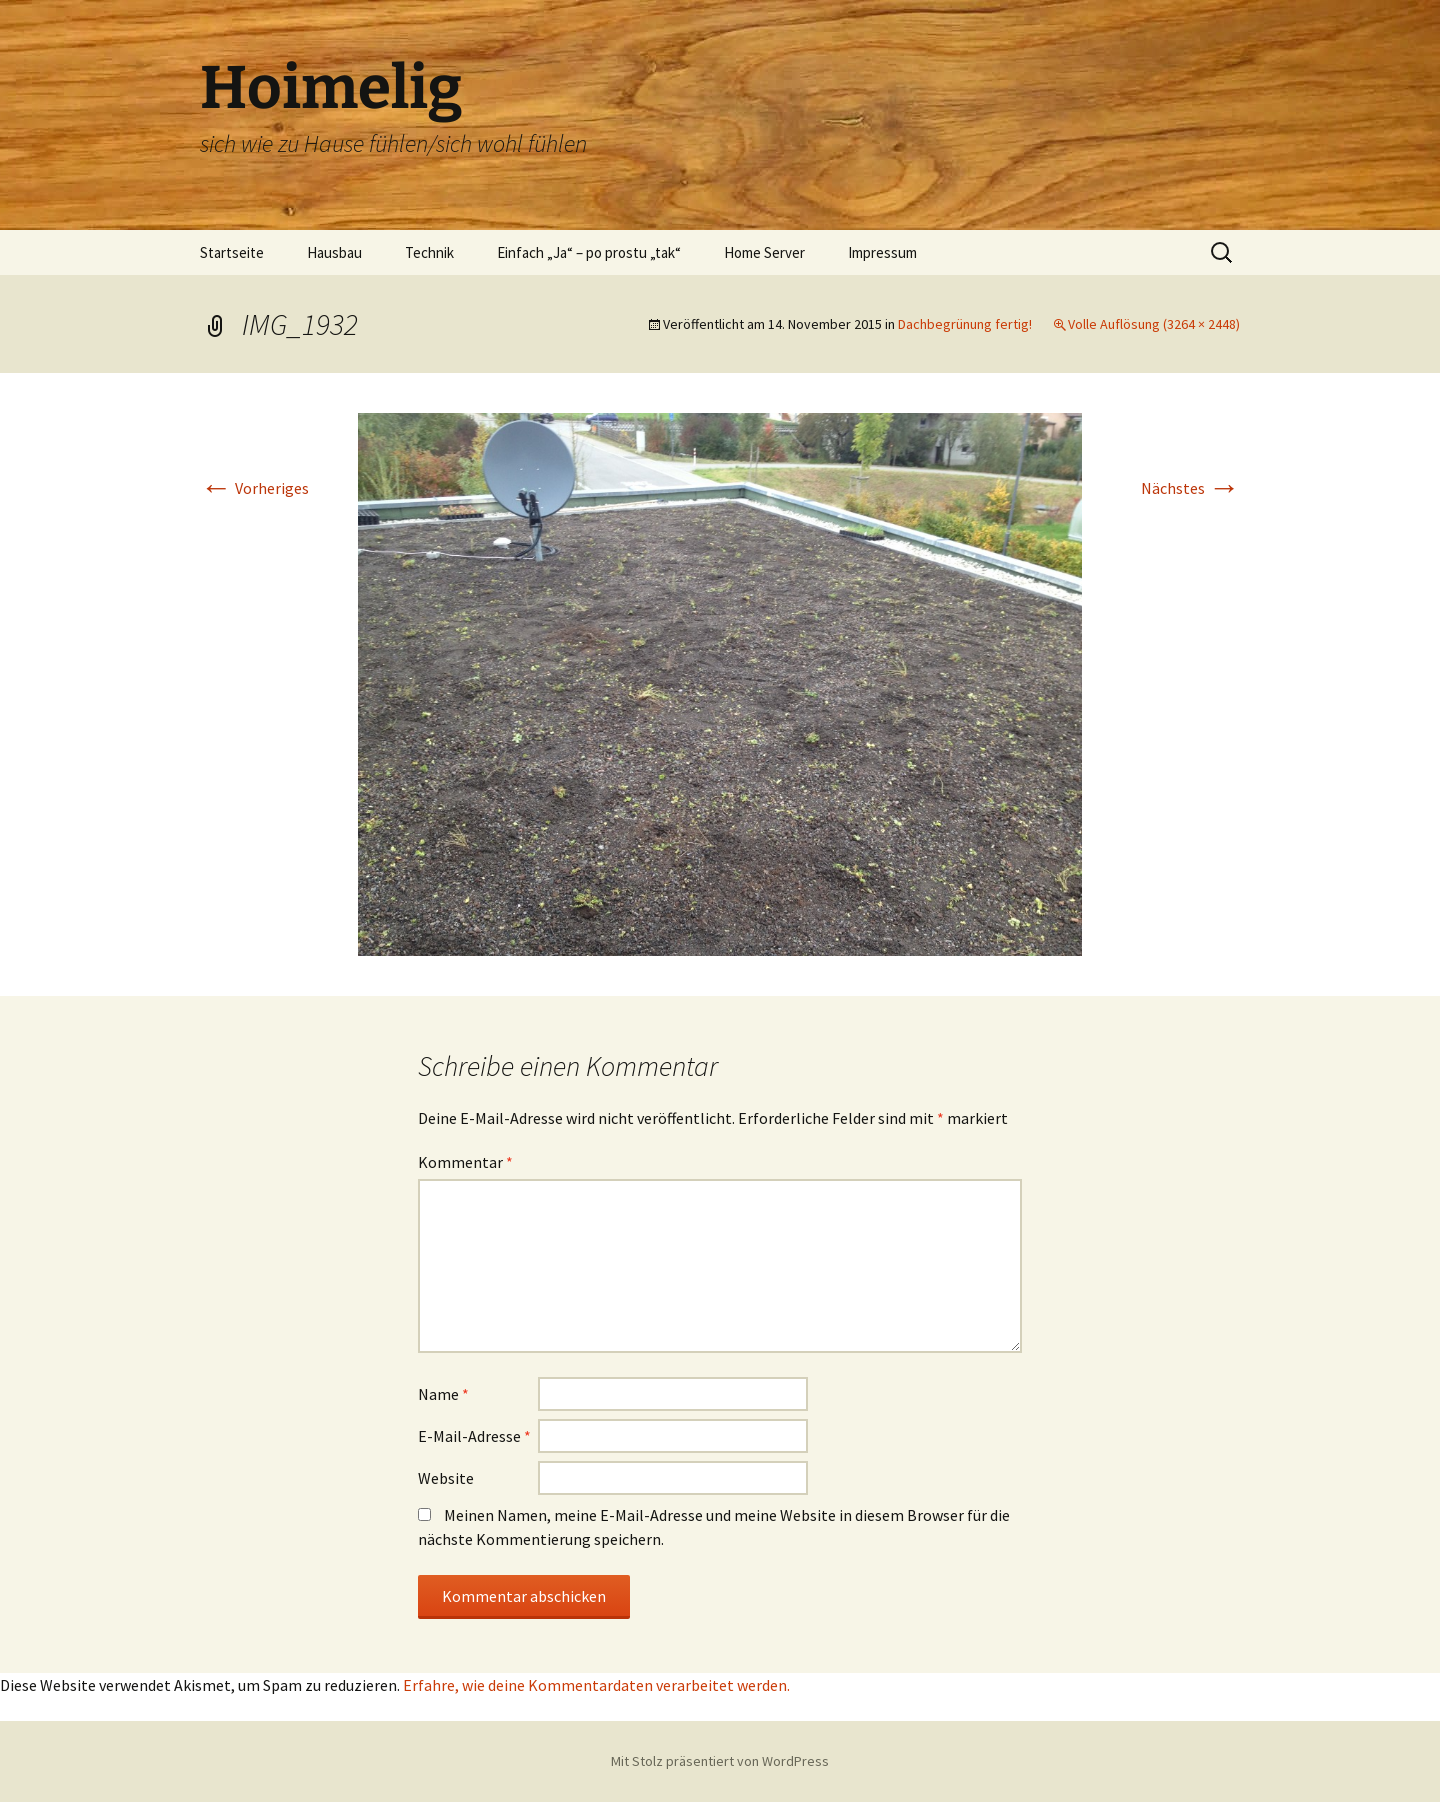 Image resolution: width=1440 pixels, height=1802 pixels. What do you see at coordinates (882, 252) in the screenshot?
I see `Impressum` at bounding box center [882, 252].